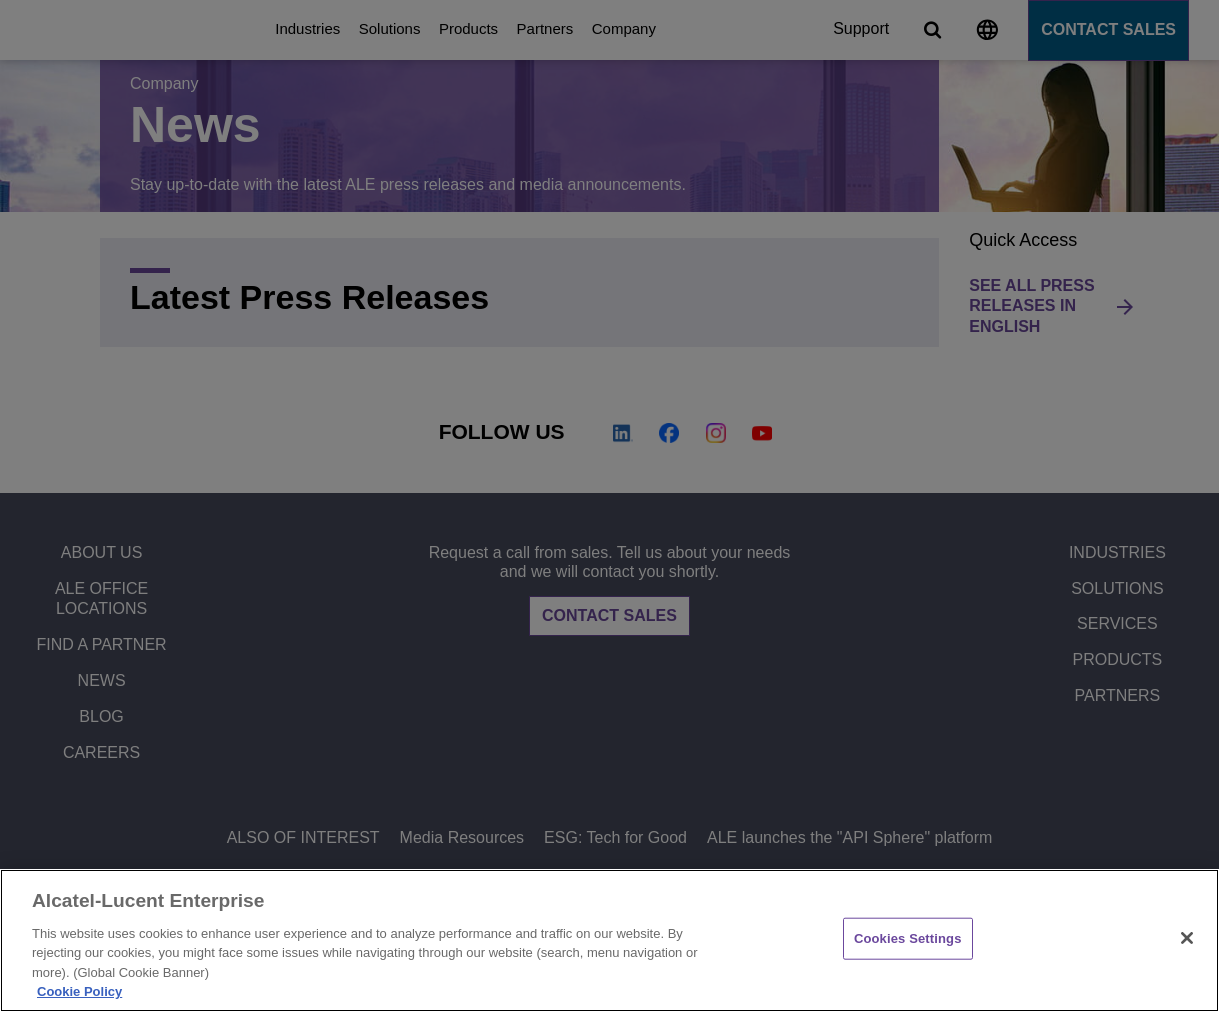  I want to click on [Close], so click(1187, 938).